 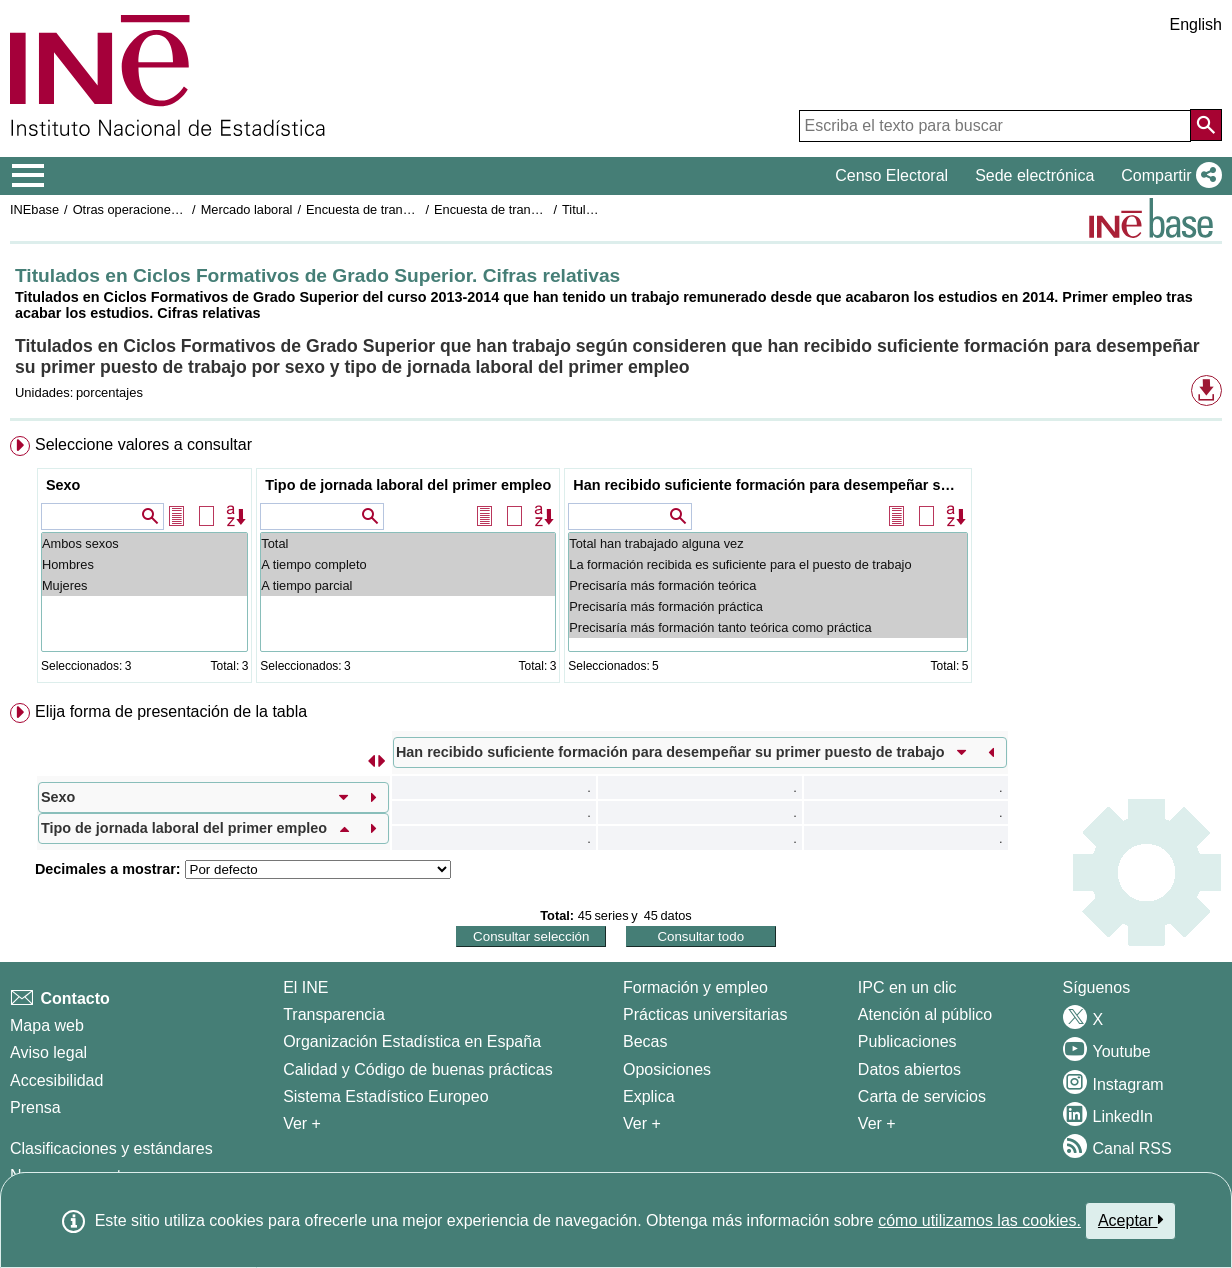 I want to click on Seleccione valores a consultar [button], so click(x=143, y=444).